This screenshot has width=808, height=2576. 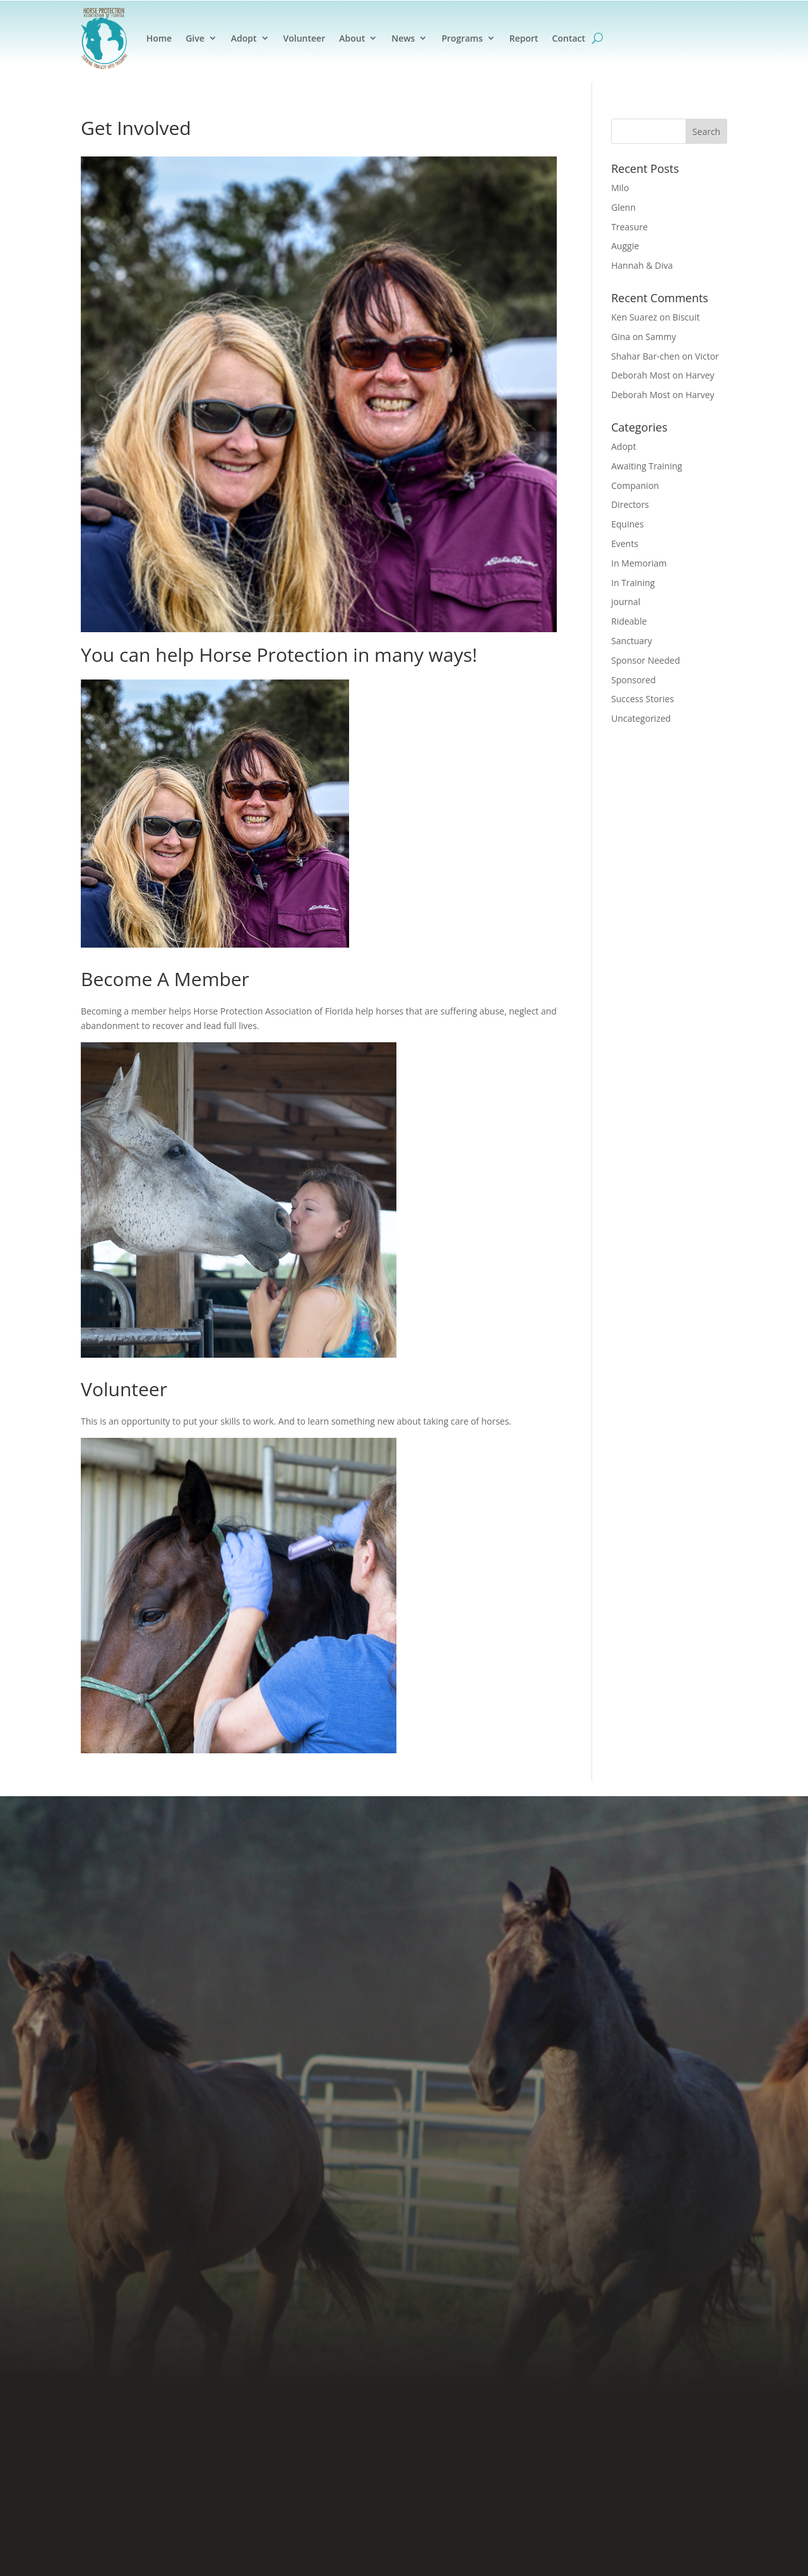 What do you see at coordinates (707, 356) in the screenshot?
I see `Victor` at bounding box center [707, 356].